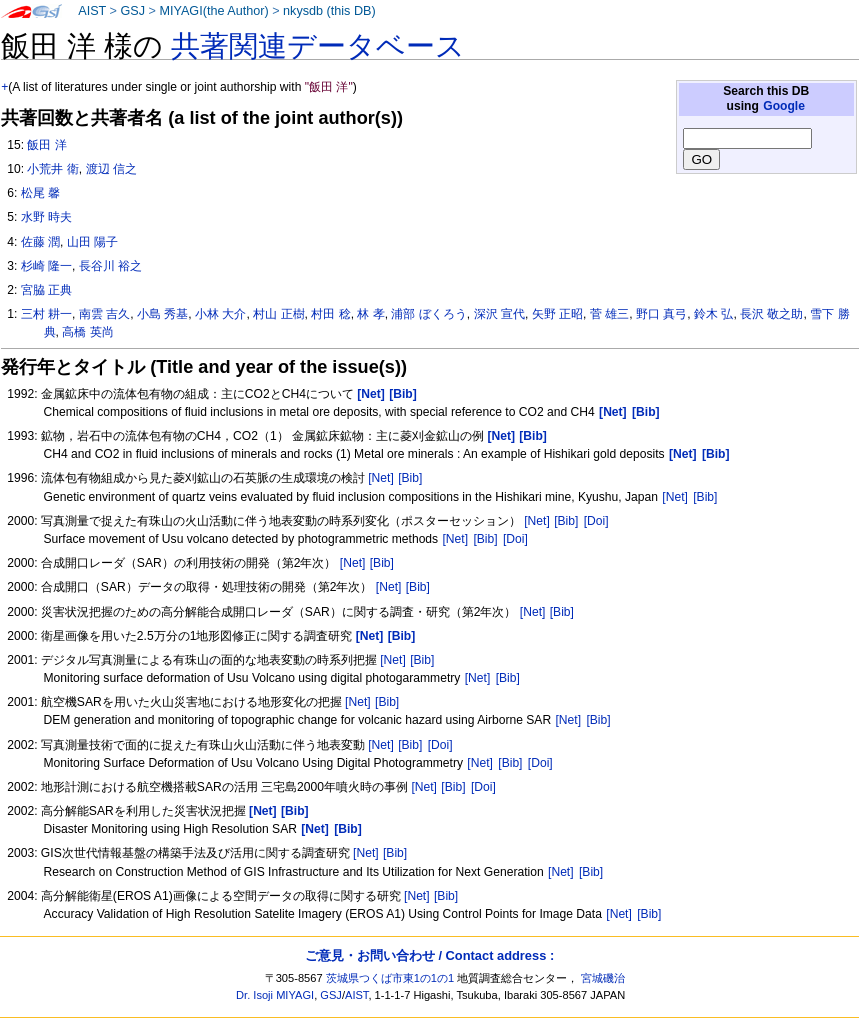 The width and height of the screenshot is (859, 1029). What do you see at coordinates (278, 314) in the screenshot?
I see `村山 正樹` at bounding box center [278, 314].